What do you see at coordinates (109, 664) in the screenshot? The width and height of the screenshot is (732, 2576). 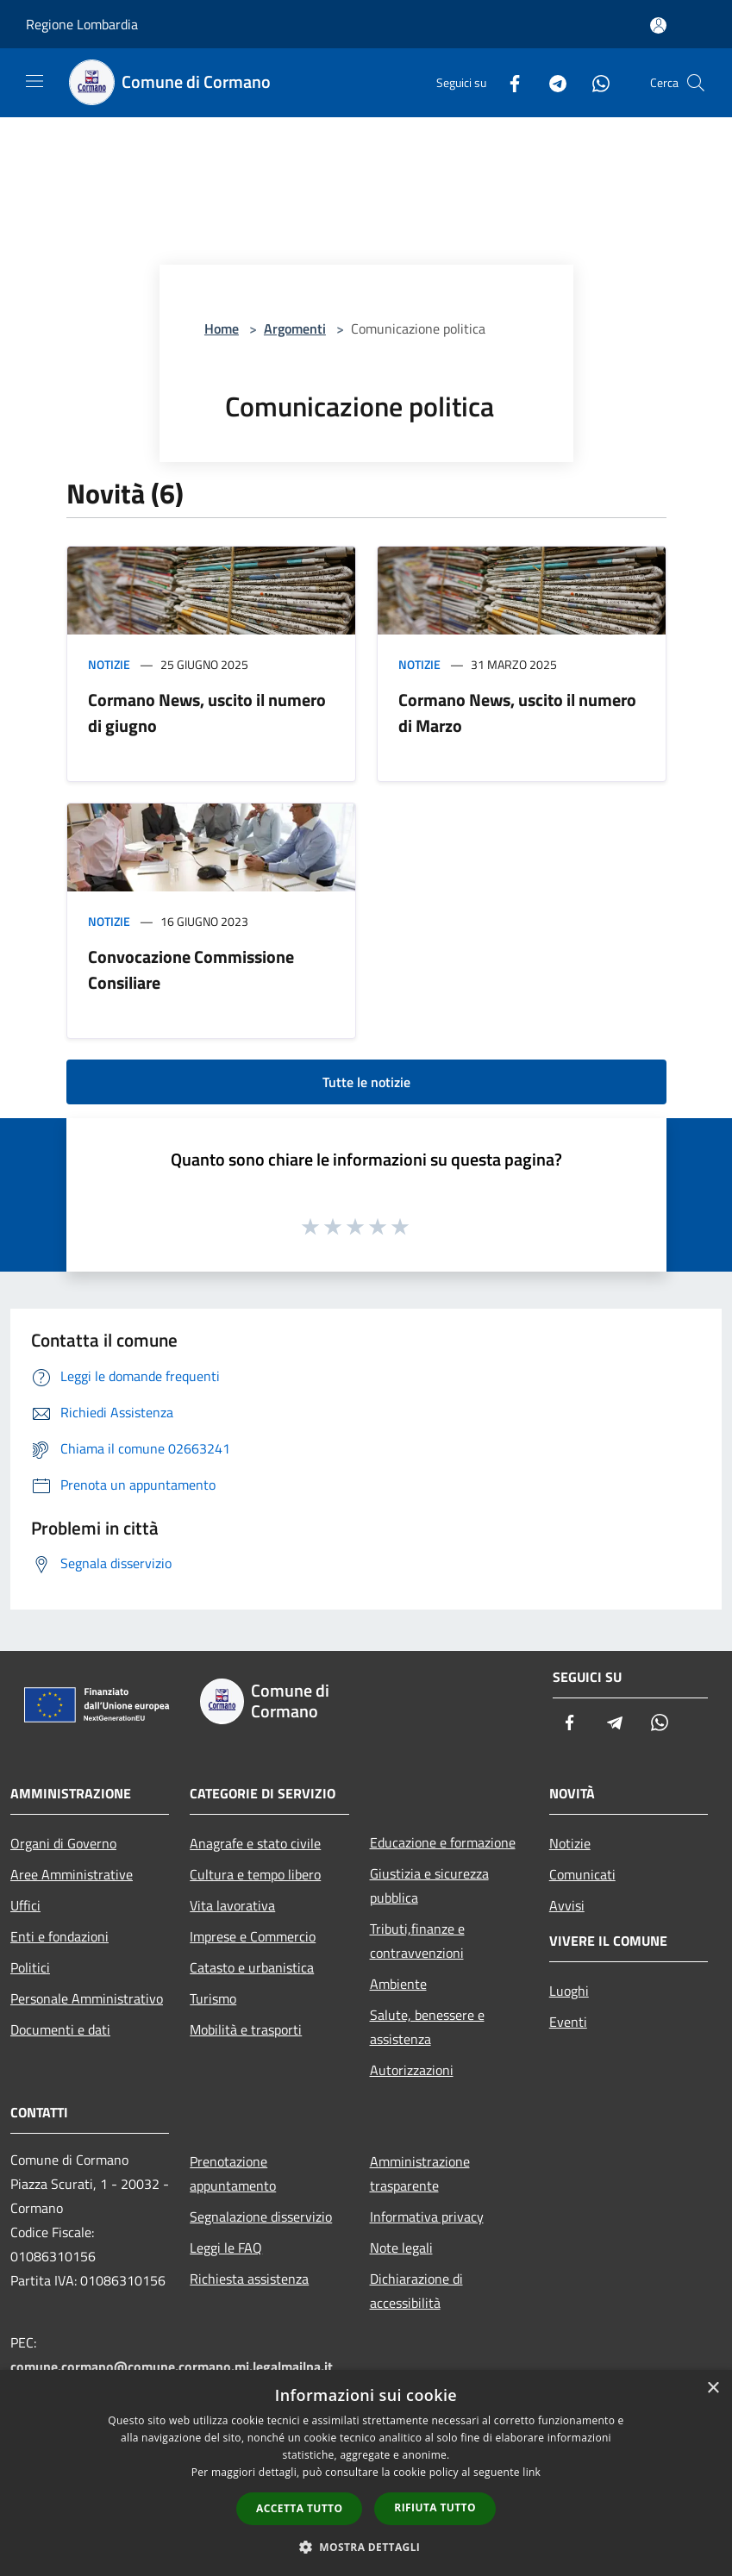 I see `Notizie` at bounding box center [109, 664].